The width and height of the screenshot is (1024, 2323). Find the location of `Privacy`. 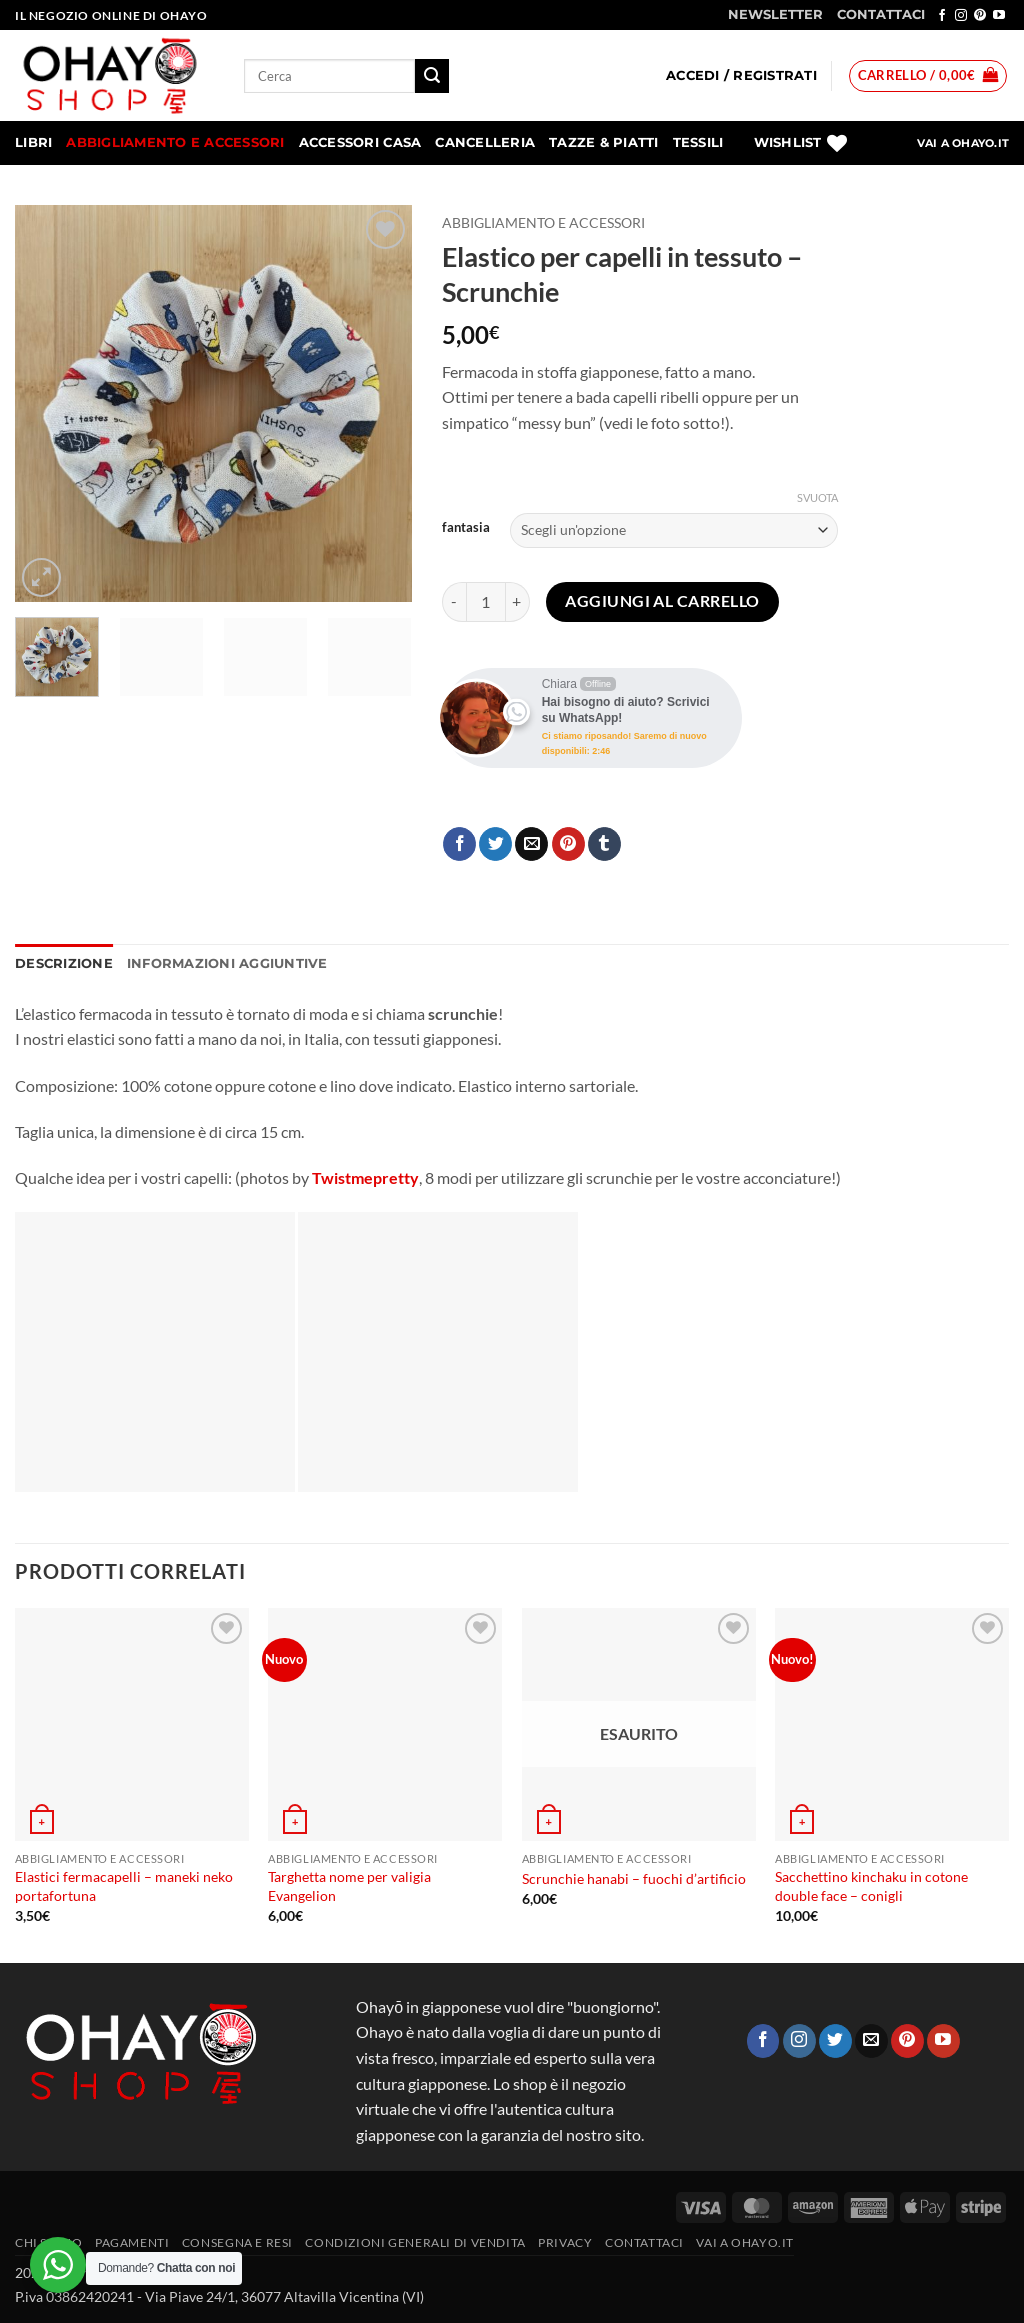

Privacy is located at coordinates (565, 2242).